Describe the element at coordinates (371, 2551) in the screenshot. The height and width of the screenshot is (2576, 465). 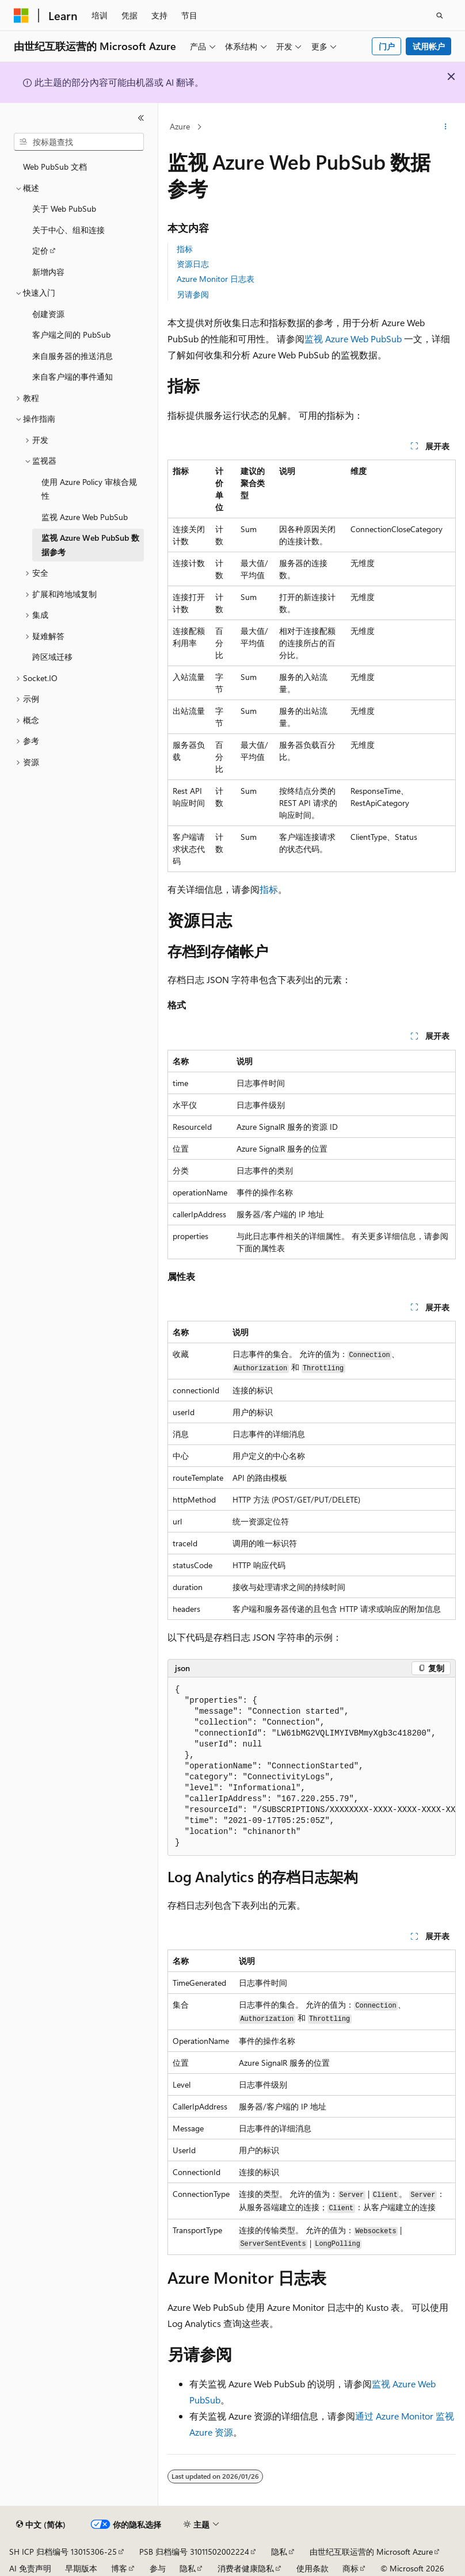
I see `由世纪互联运营的 Microsoft Azure` at that location.